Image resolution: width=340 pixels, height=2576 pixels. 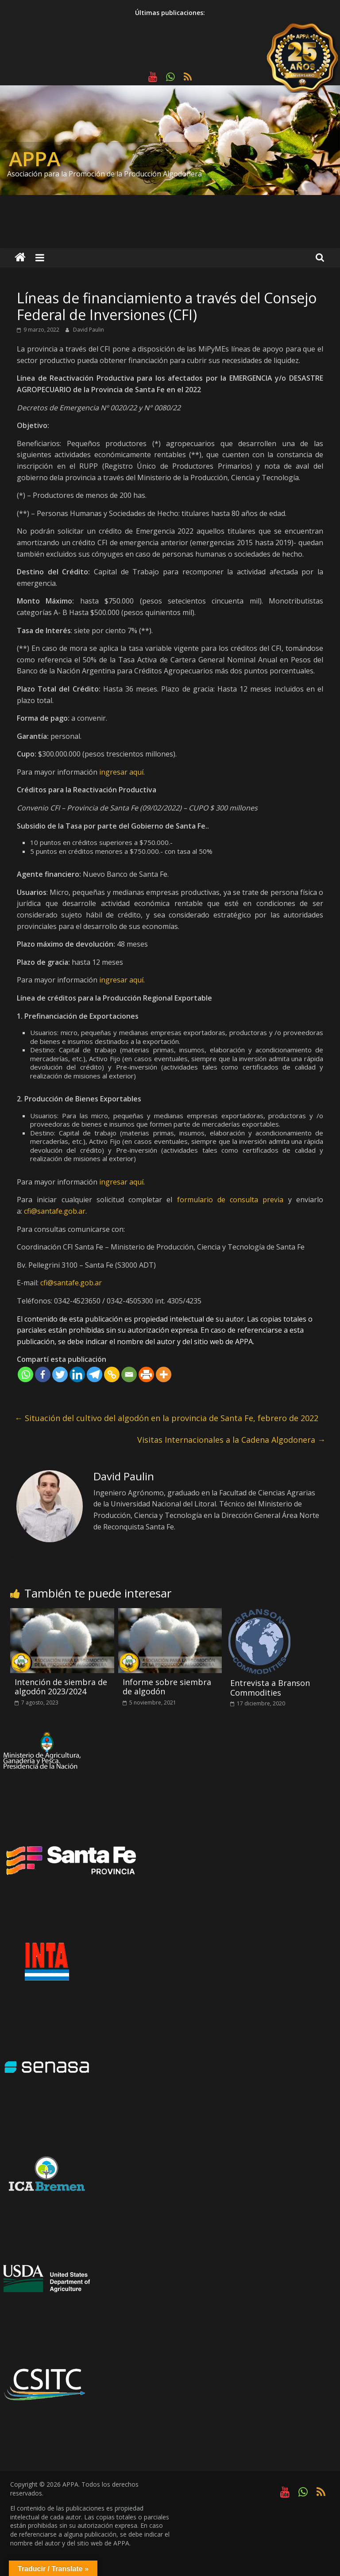 I want to click on ingresar aquí., so click(x=122, y=772).